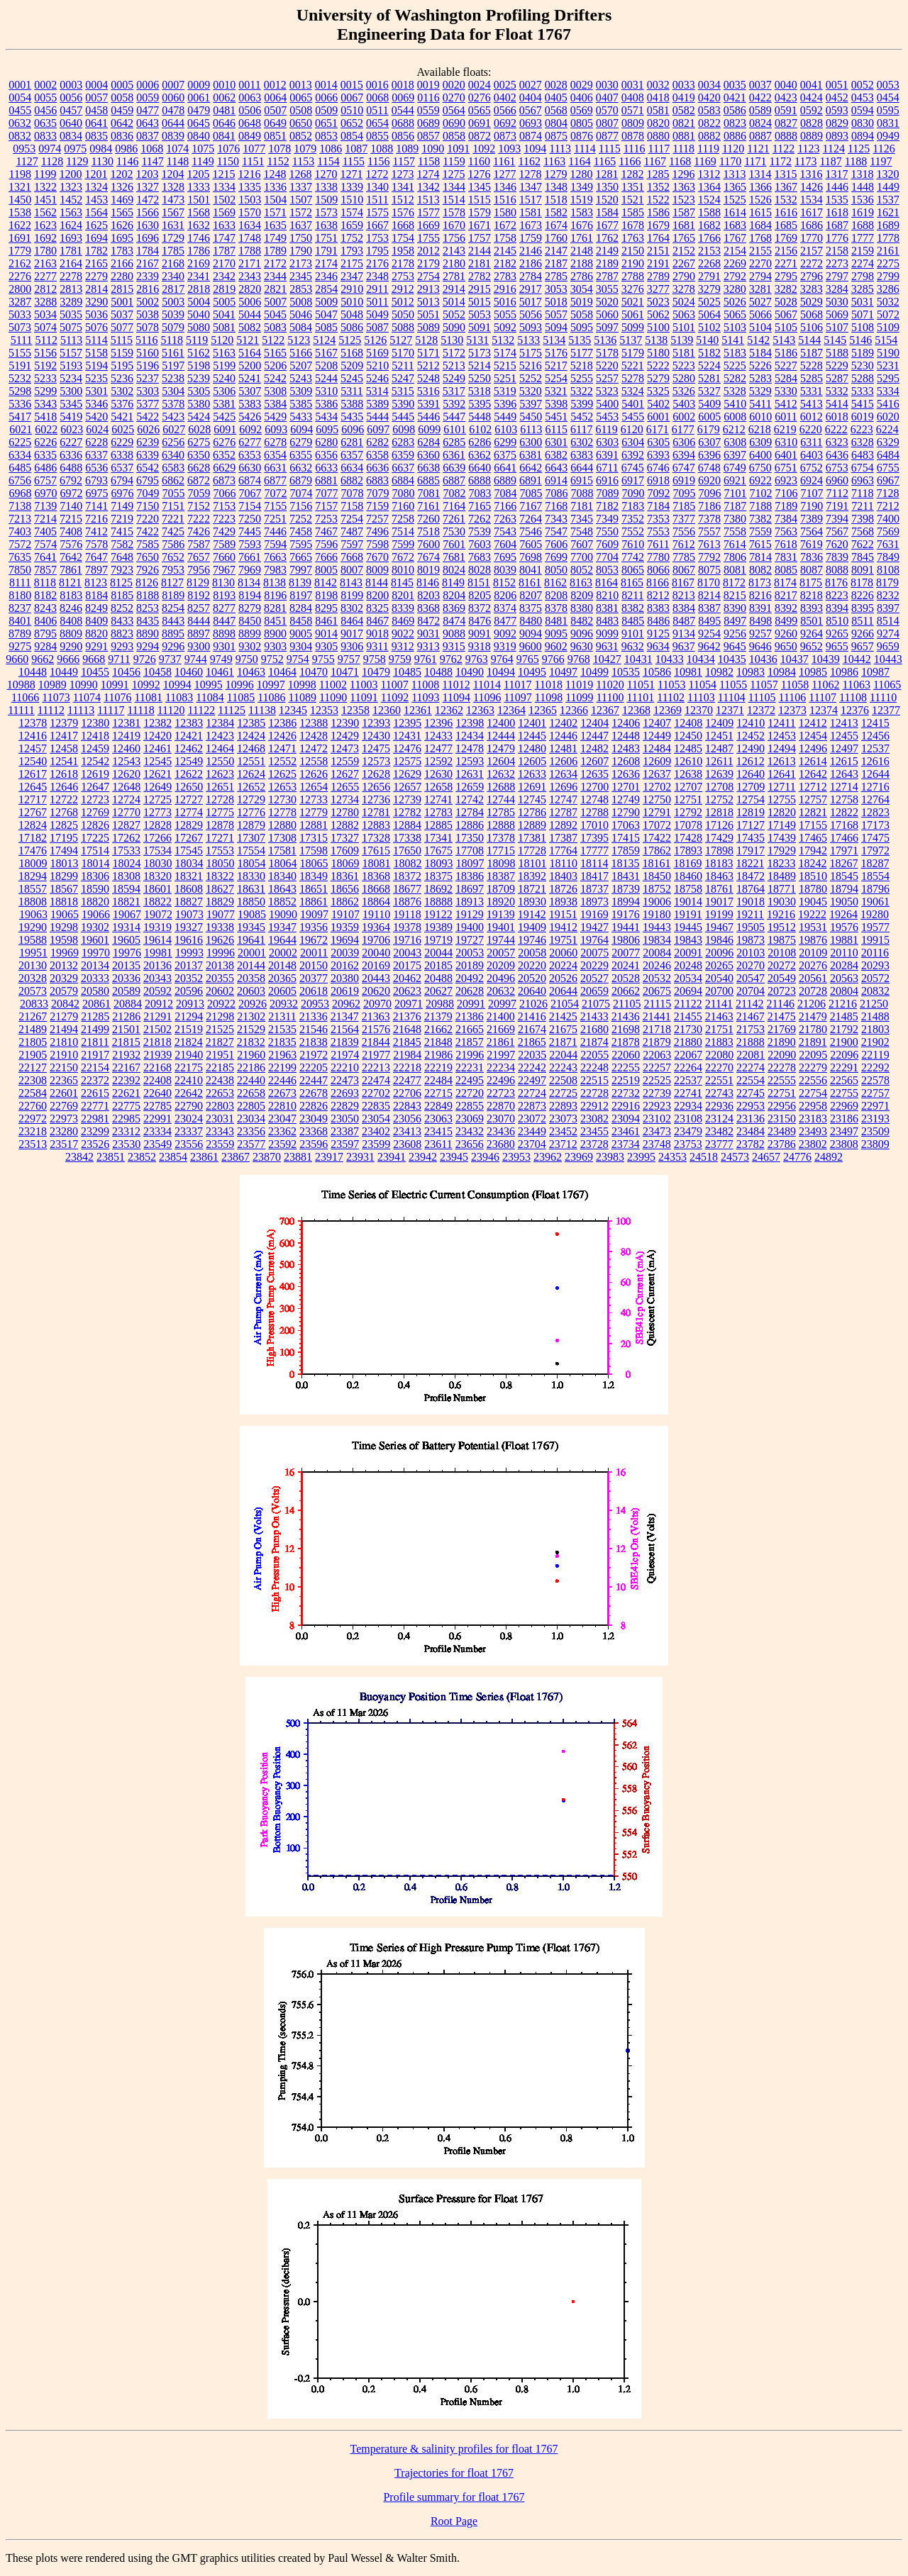  What do you see at coordinates (750, 1119) in the screenshot?
I see `23136` at bounding box center [750, 1119].